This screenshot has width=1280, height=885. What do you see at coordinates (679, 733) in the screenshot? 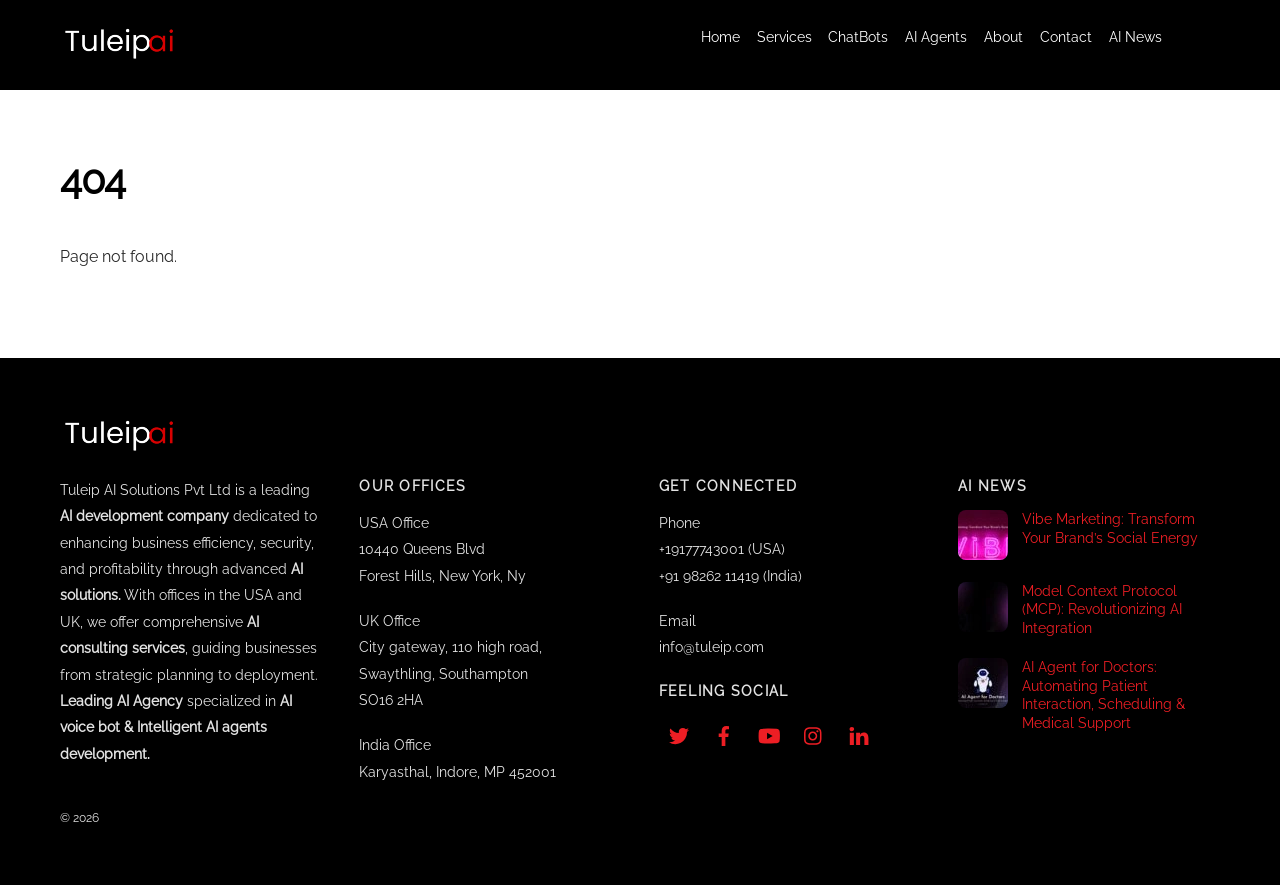
I see `[twitter]` at bounding box center [679, 733].